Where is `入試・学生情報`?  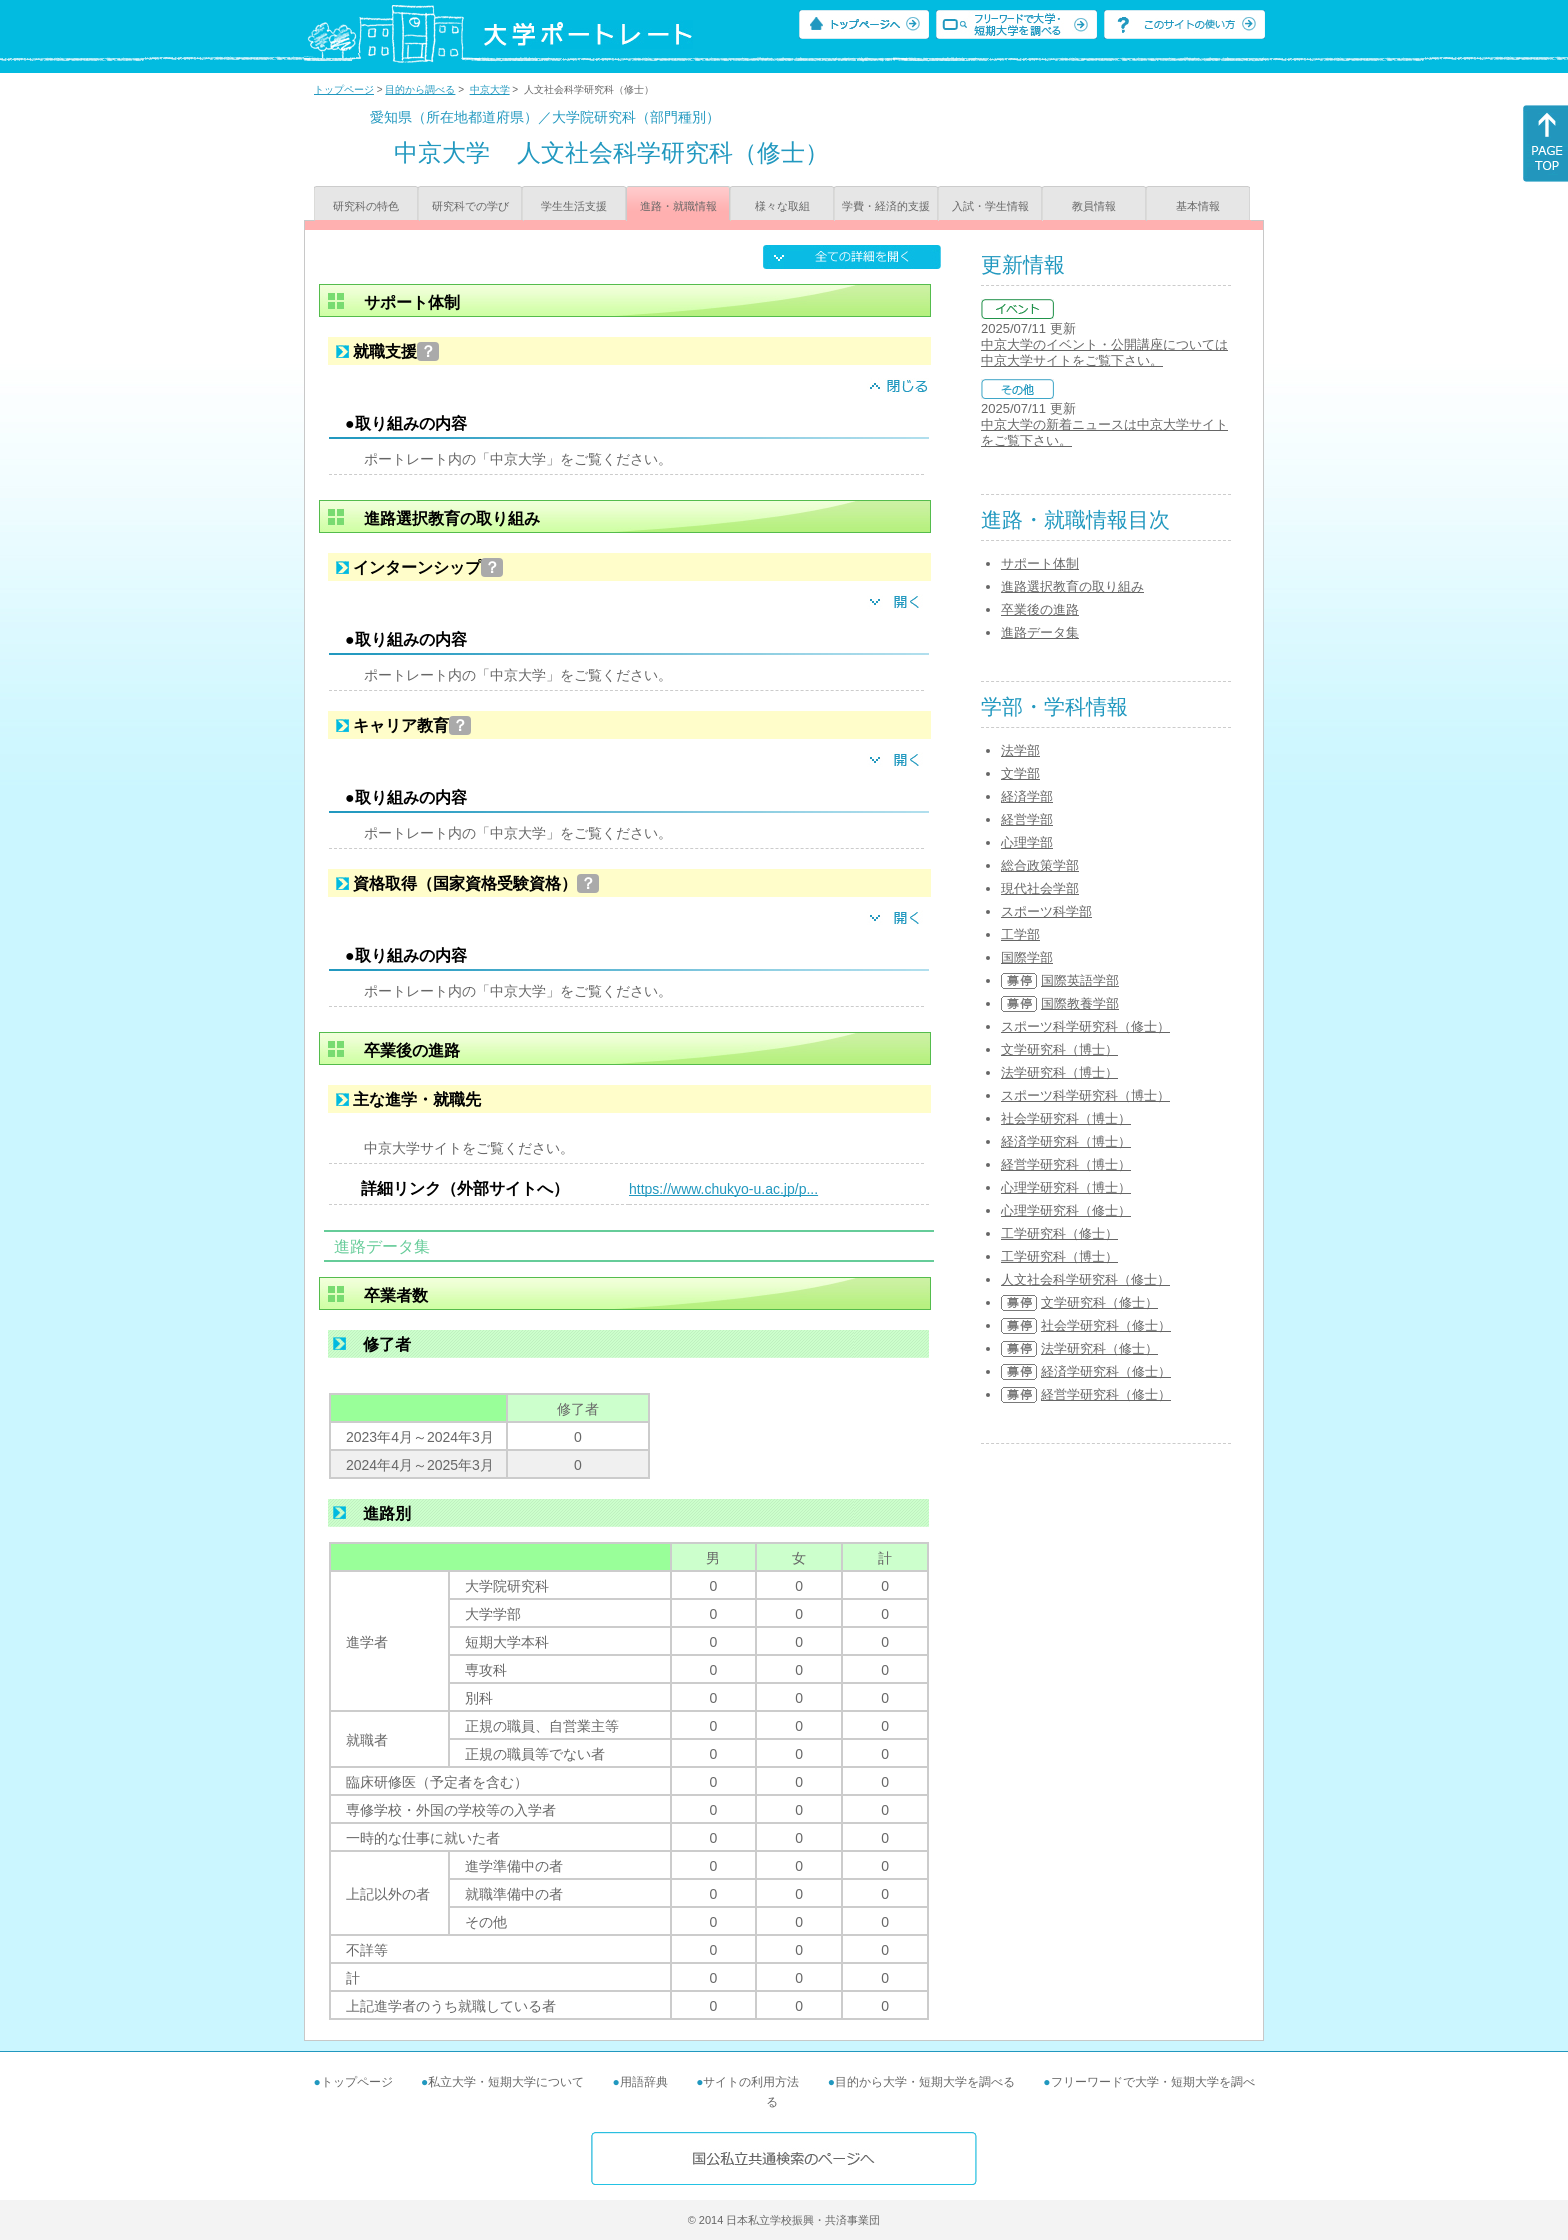 入試・学生情報 is located at coordinates (990, 206).